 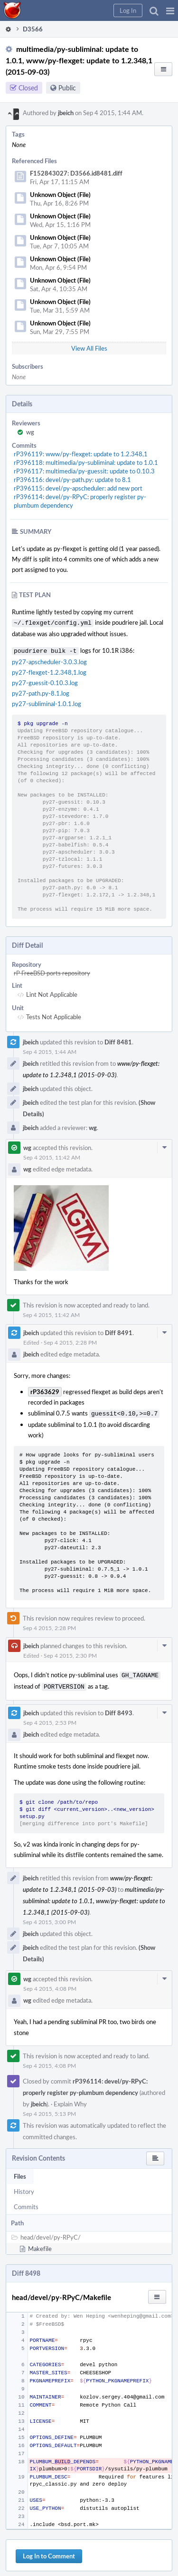 What do you see at coordinates (66, 112) in the screenshot?
I see `jbeich` at bounding box center [66, 112].